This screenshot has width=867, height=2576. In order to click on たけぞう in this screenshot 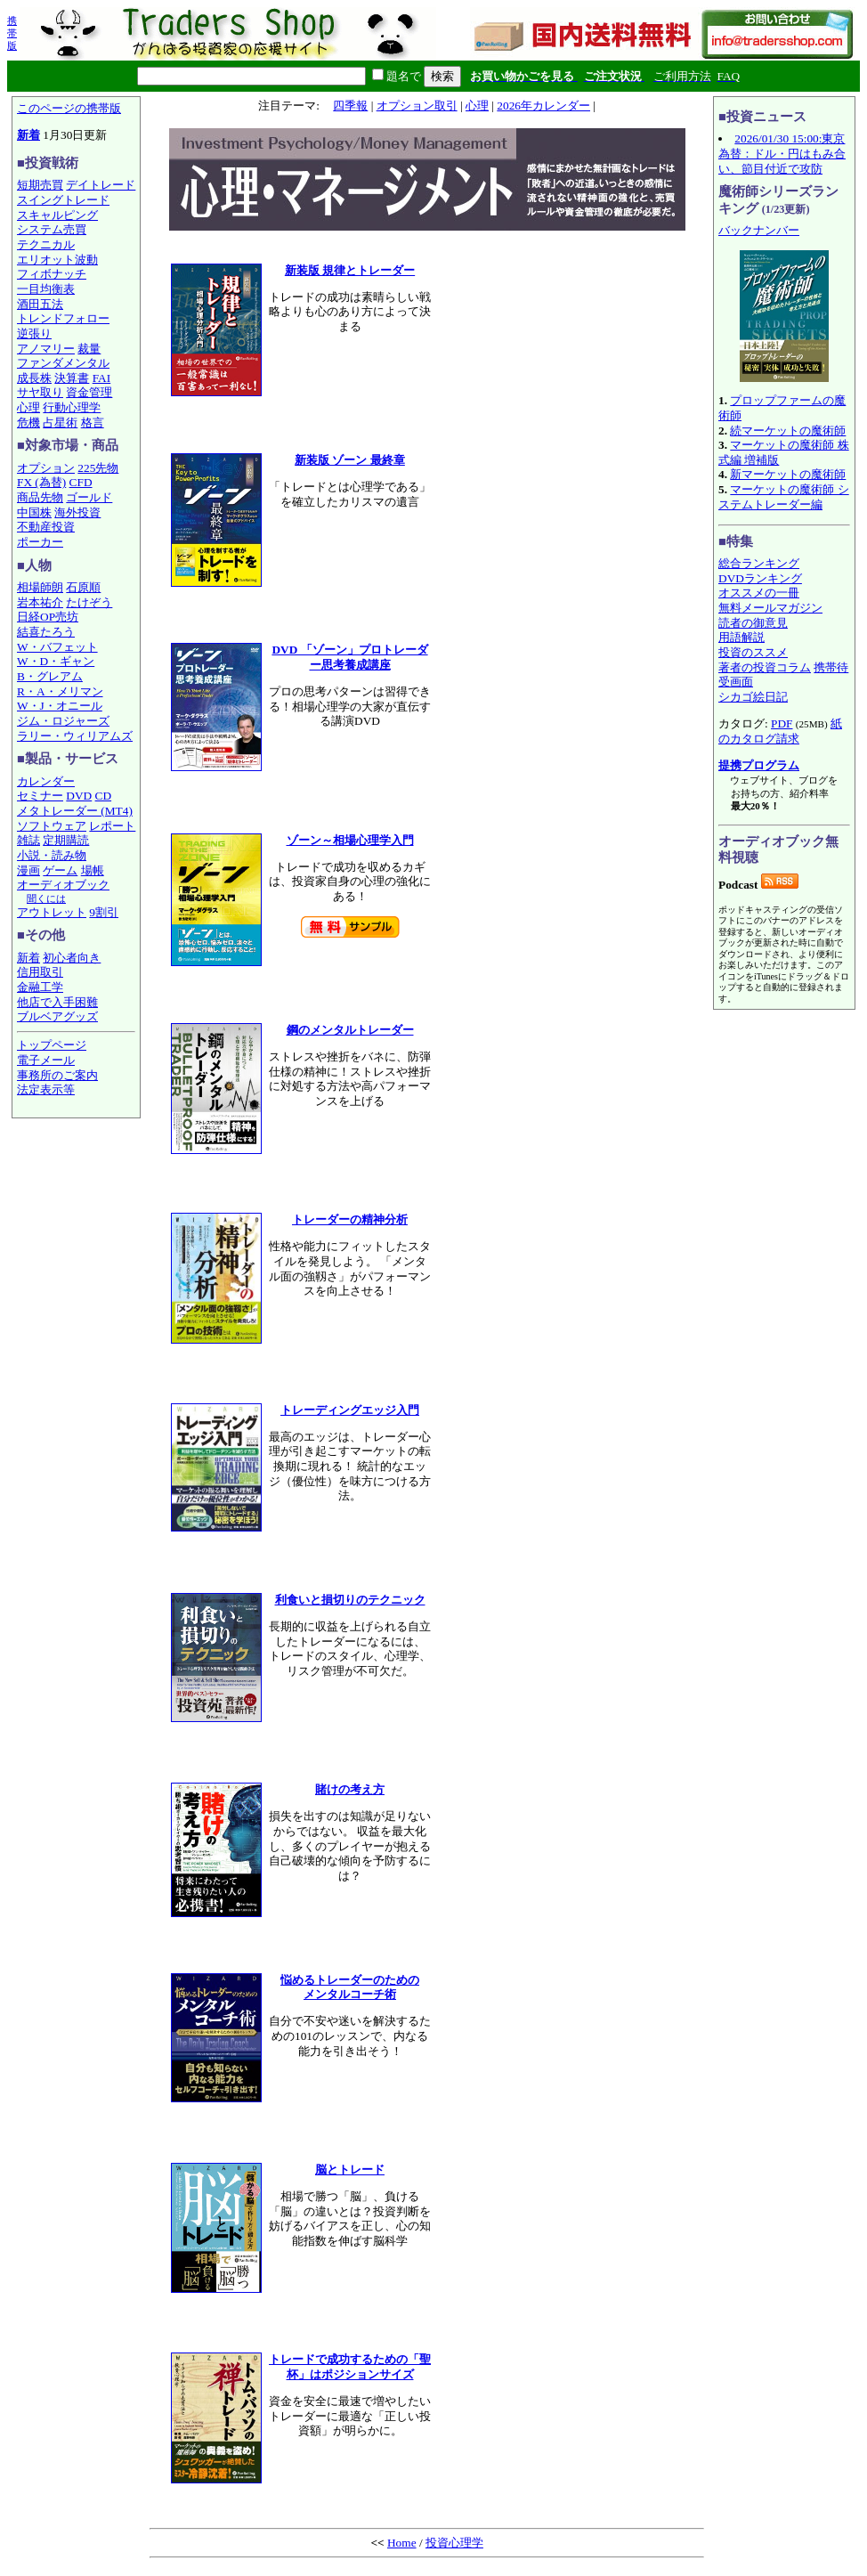, I will do `click(89, 602)`.